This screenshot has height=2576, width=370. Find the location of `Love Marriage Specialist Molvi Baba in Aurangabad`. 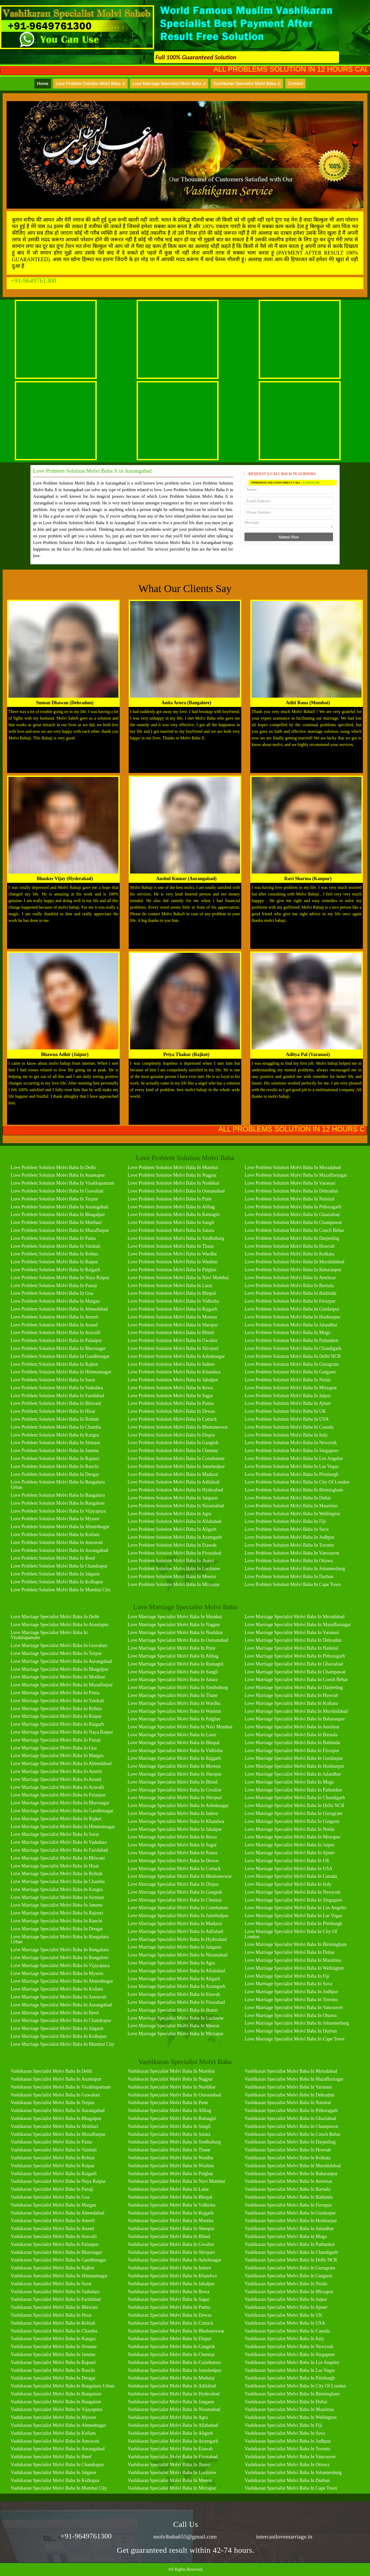

Love Marriage Specialist Molvi Baba in Aurangabad is located at coordinates (61, 1661).